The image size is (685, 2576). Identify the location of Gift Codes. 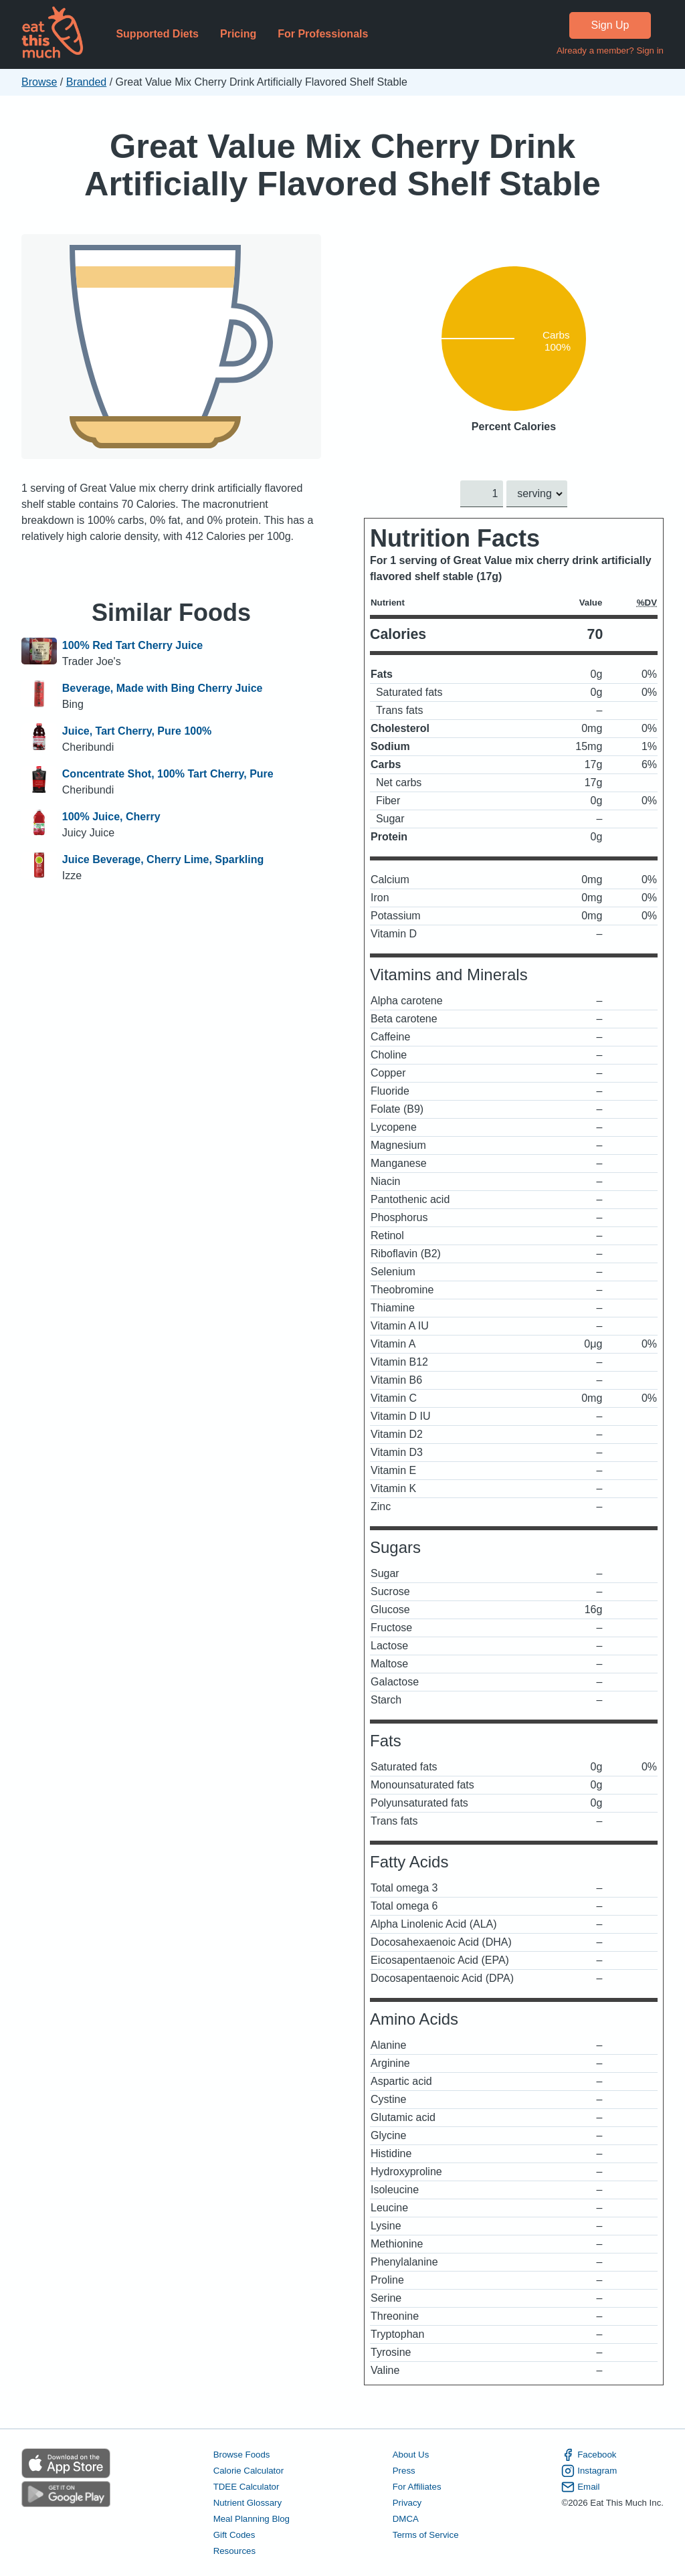
(234, 2535).